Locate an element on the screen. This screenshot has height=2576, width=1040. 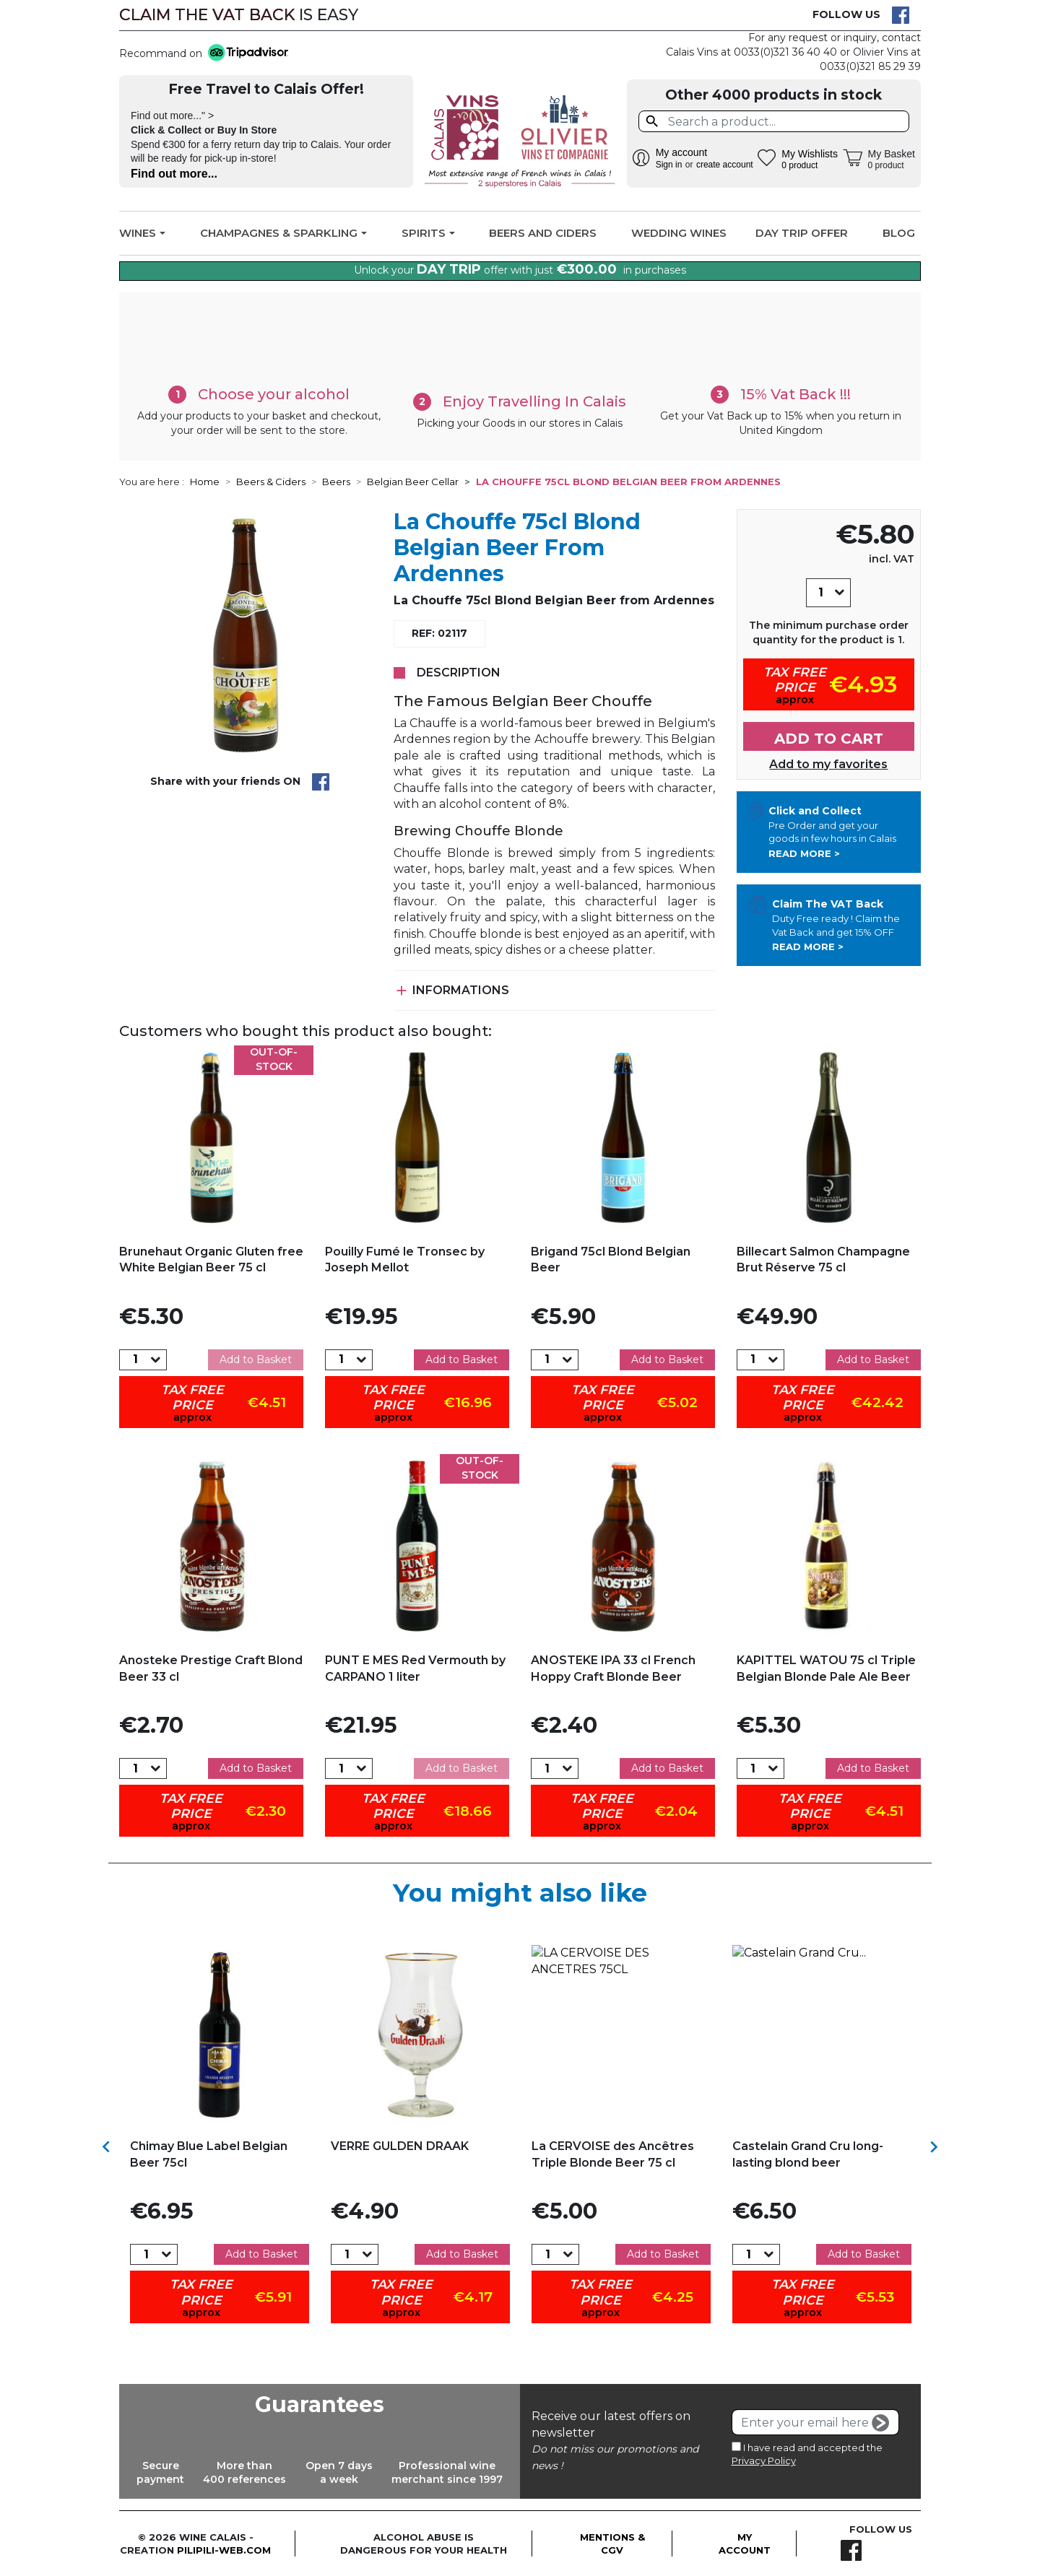
Read more > is located at coordinates (804, 853).